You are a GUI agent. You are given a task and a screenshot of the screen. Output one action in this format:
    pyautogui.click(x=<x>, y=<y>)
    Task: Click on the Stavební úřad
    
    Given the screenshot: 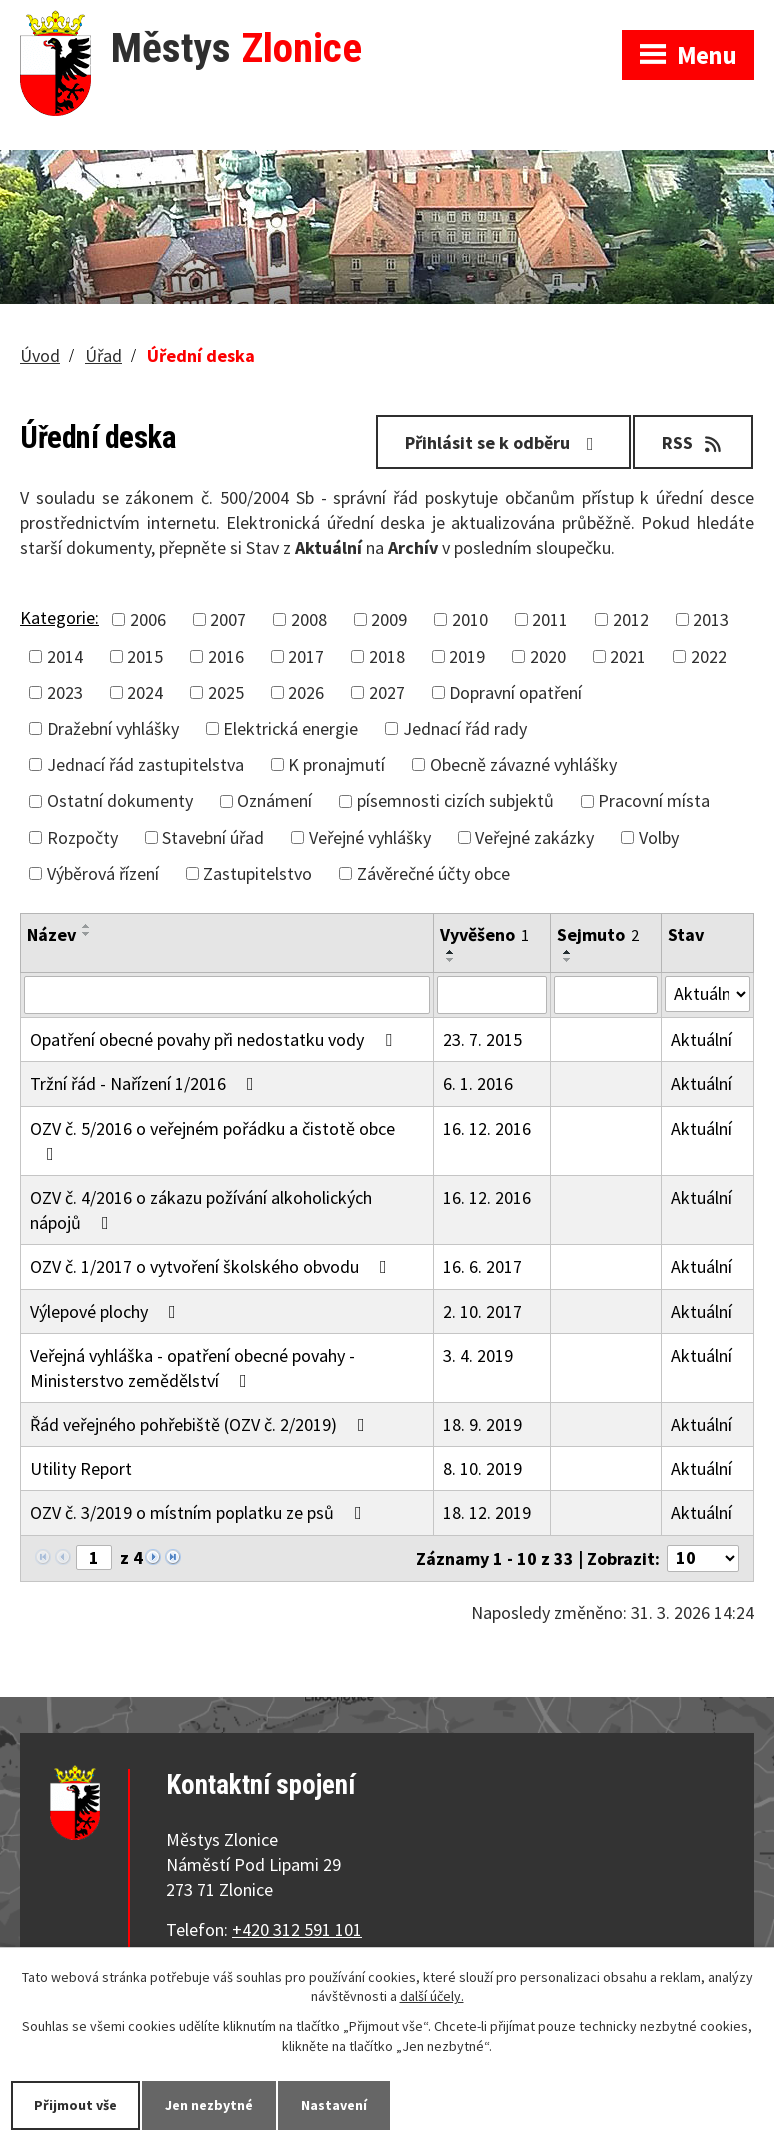 What is the action you would take?
    pyautogui.click(x=213, y=837)
    